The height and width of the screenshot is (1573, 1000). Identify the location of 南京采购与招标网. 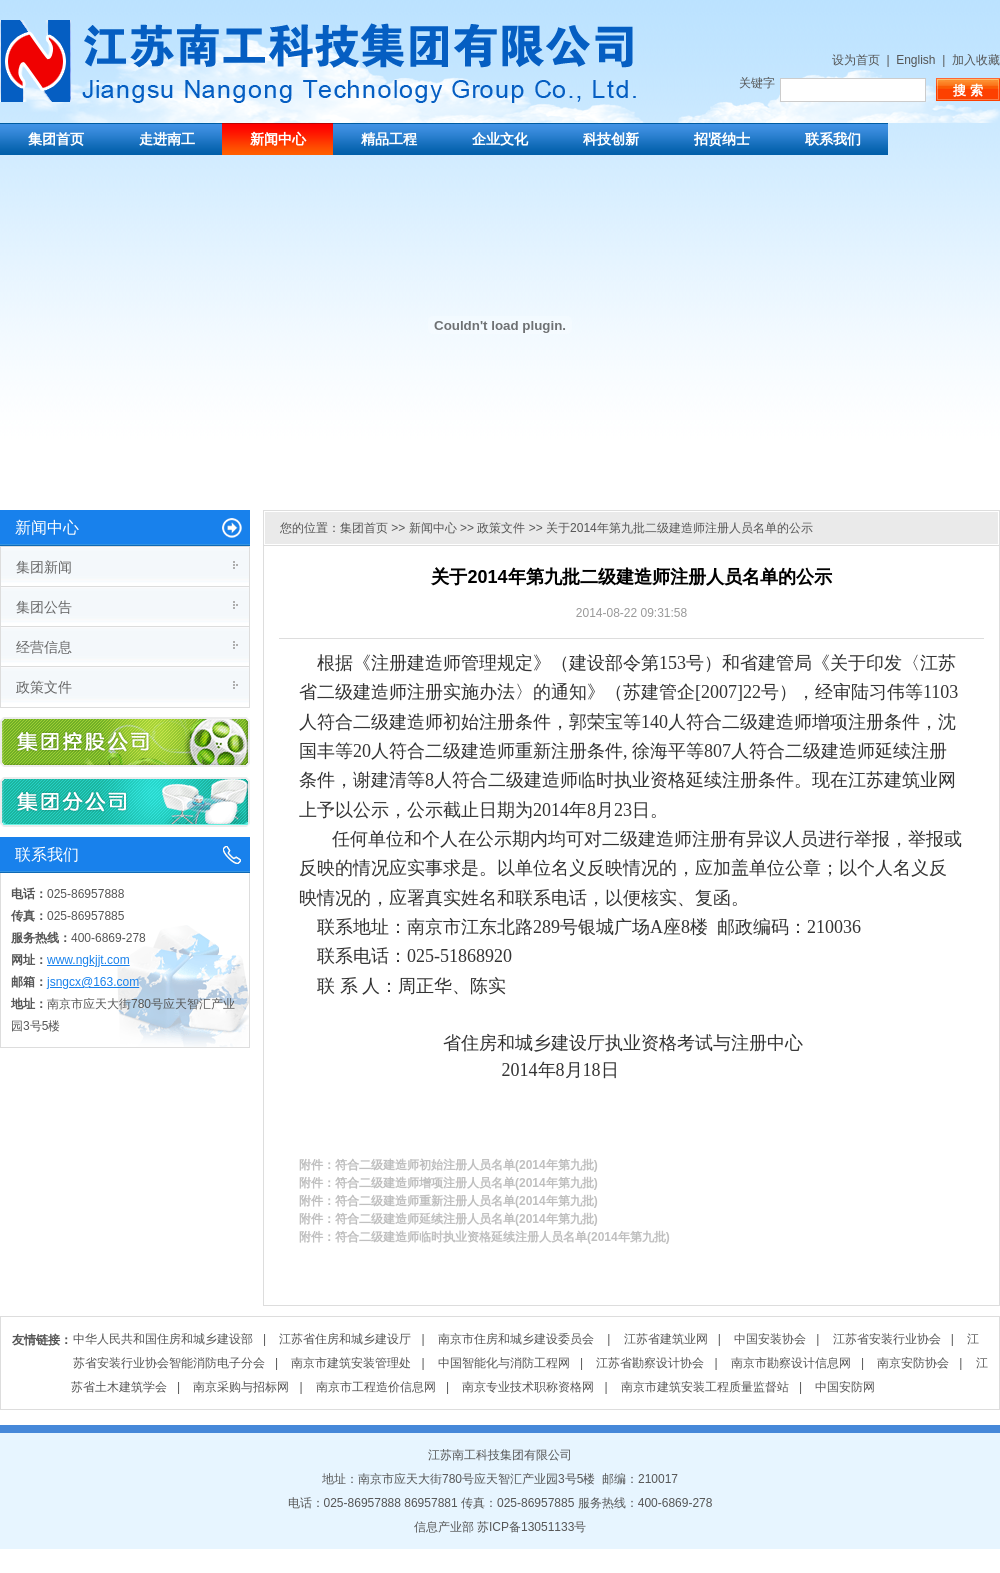
(241, 1387).